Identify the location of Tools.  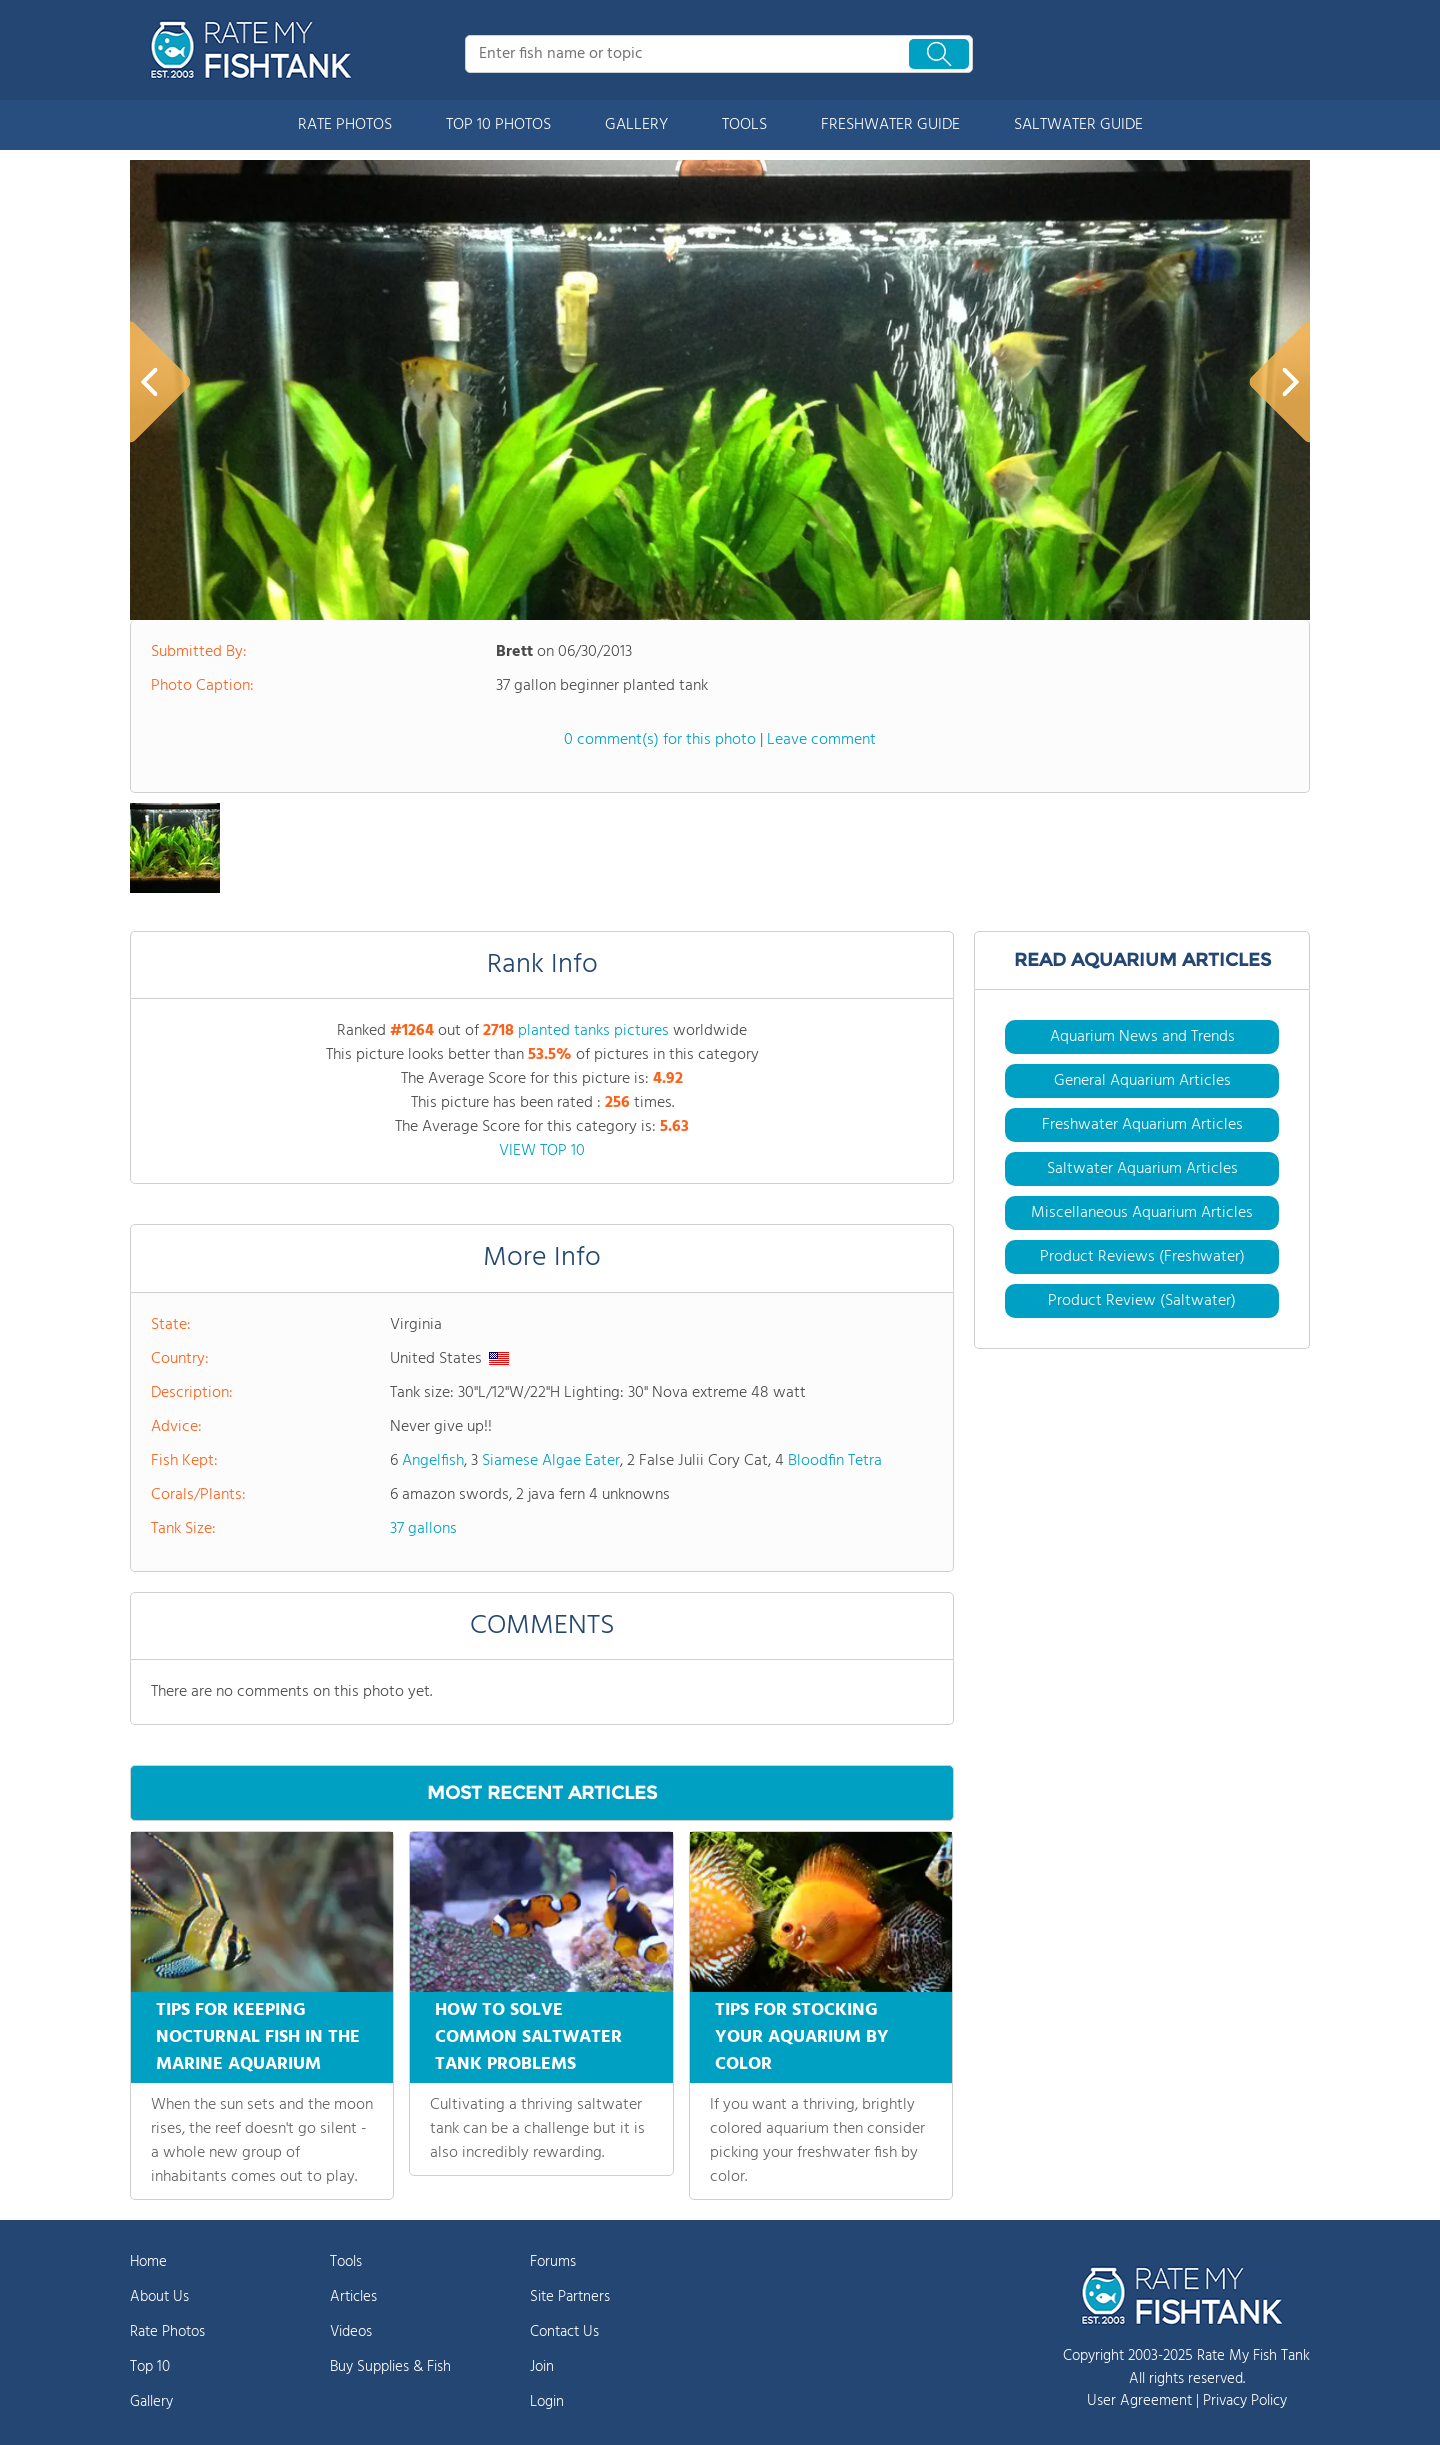
(346, 2262).